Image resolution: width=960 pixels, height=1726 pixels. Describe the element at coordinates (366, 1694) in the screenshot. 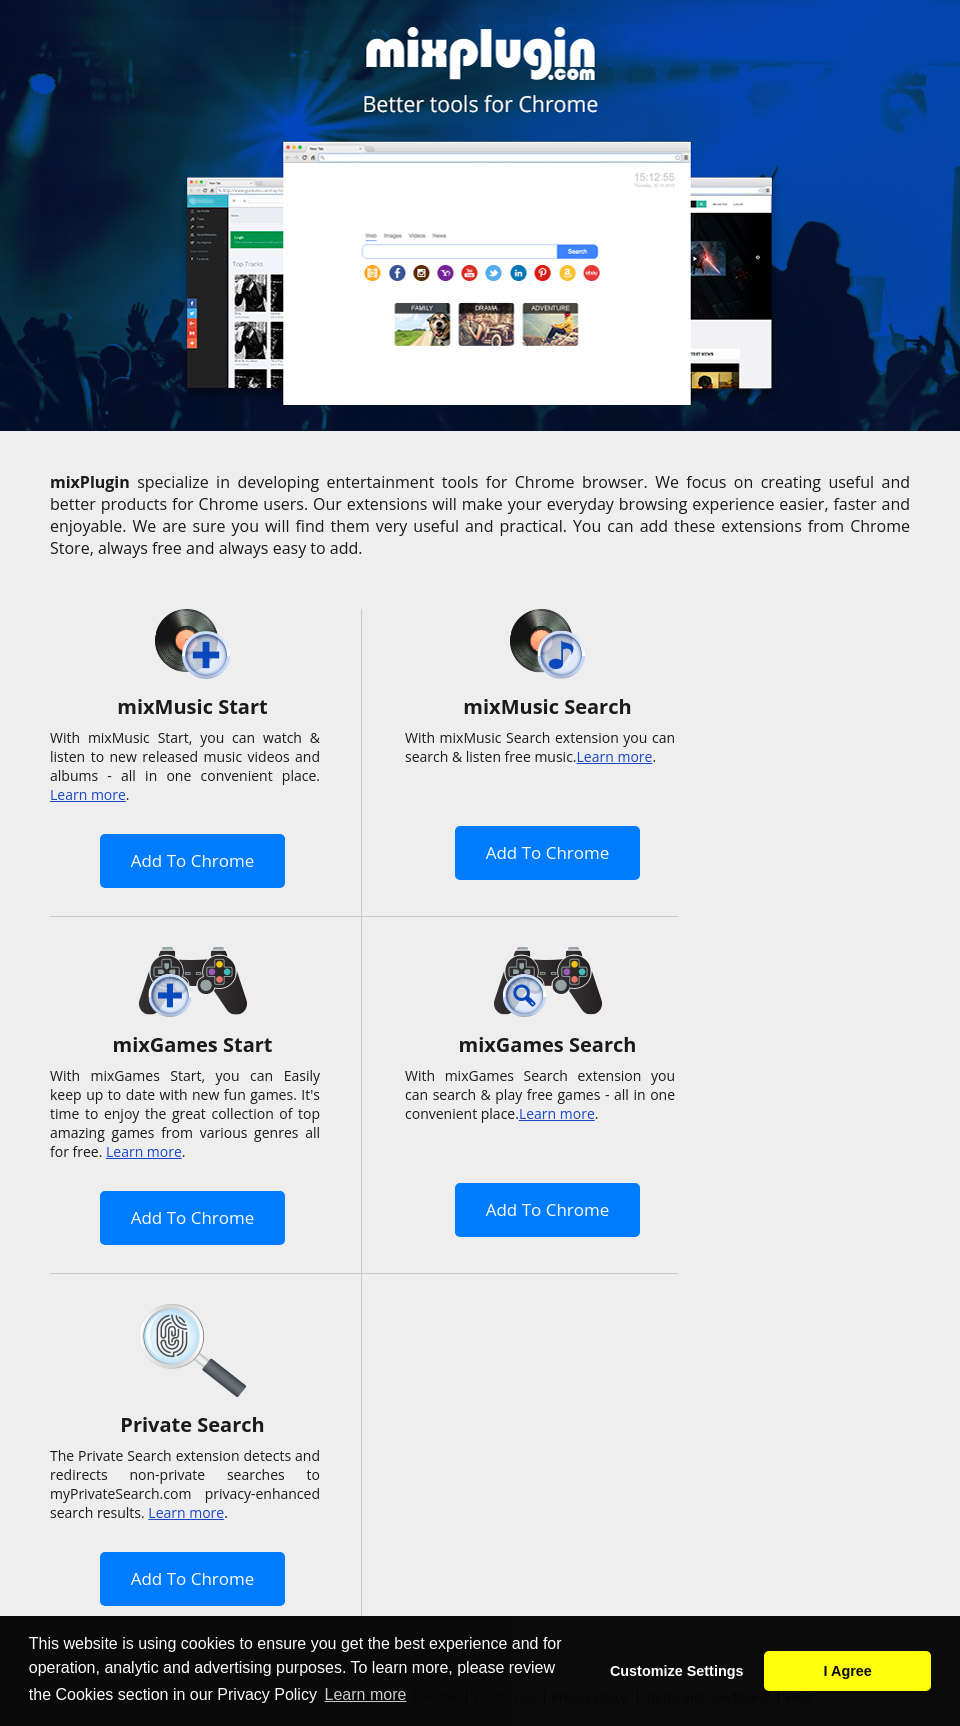

I see `Learn more [button]` at that location.